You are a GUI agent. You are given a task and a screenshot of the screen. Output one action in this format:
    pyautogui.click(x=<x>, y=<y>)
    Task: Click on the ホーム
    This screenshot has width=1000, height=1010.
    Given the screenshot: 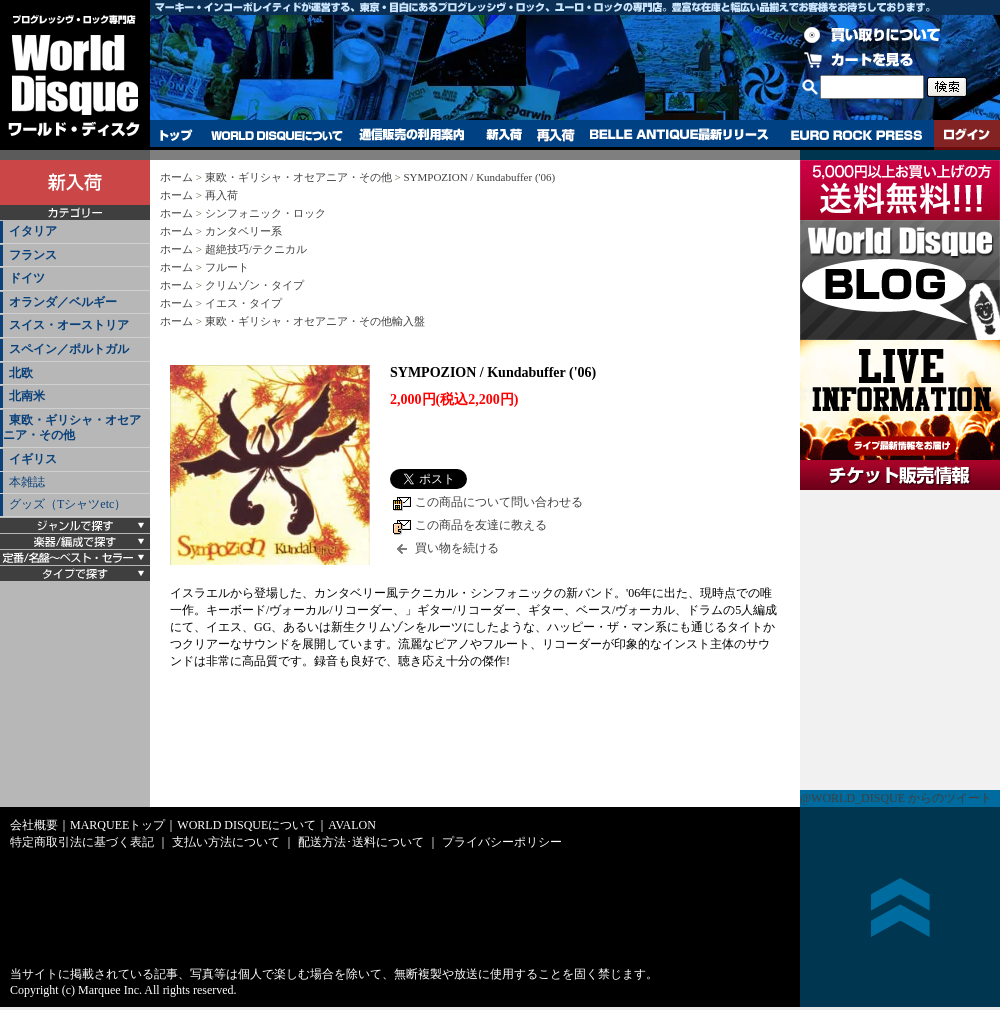 What is the action you would take?
    pyautogui.click(x=176, y=177)
    